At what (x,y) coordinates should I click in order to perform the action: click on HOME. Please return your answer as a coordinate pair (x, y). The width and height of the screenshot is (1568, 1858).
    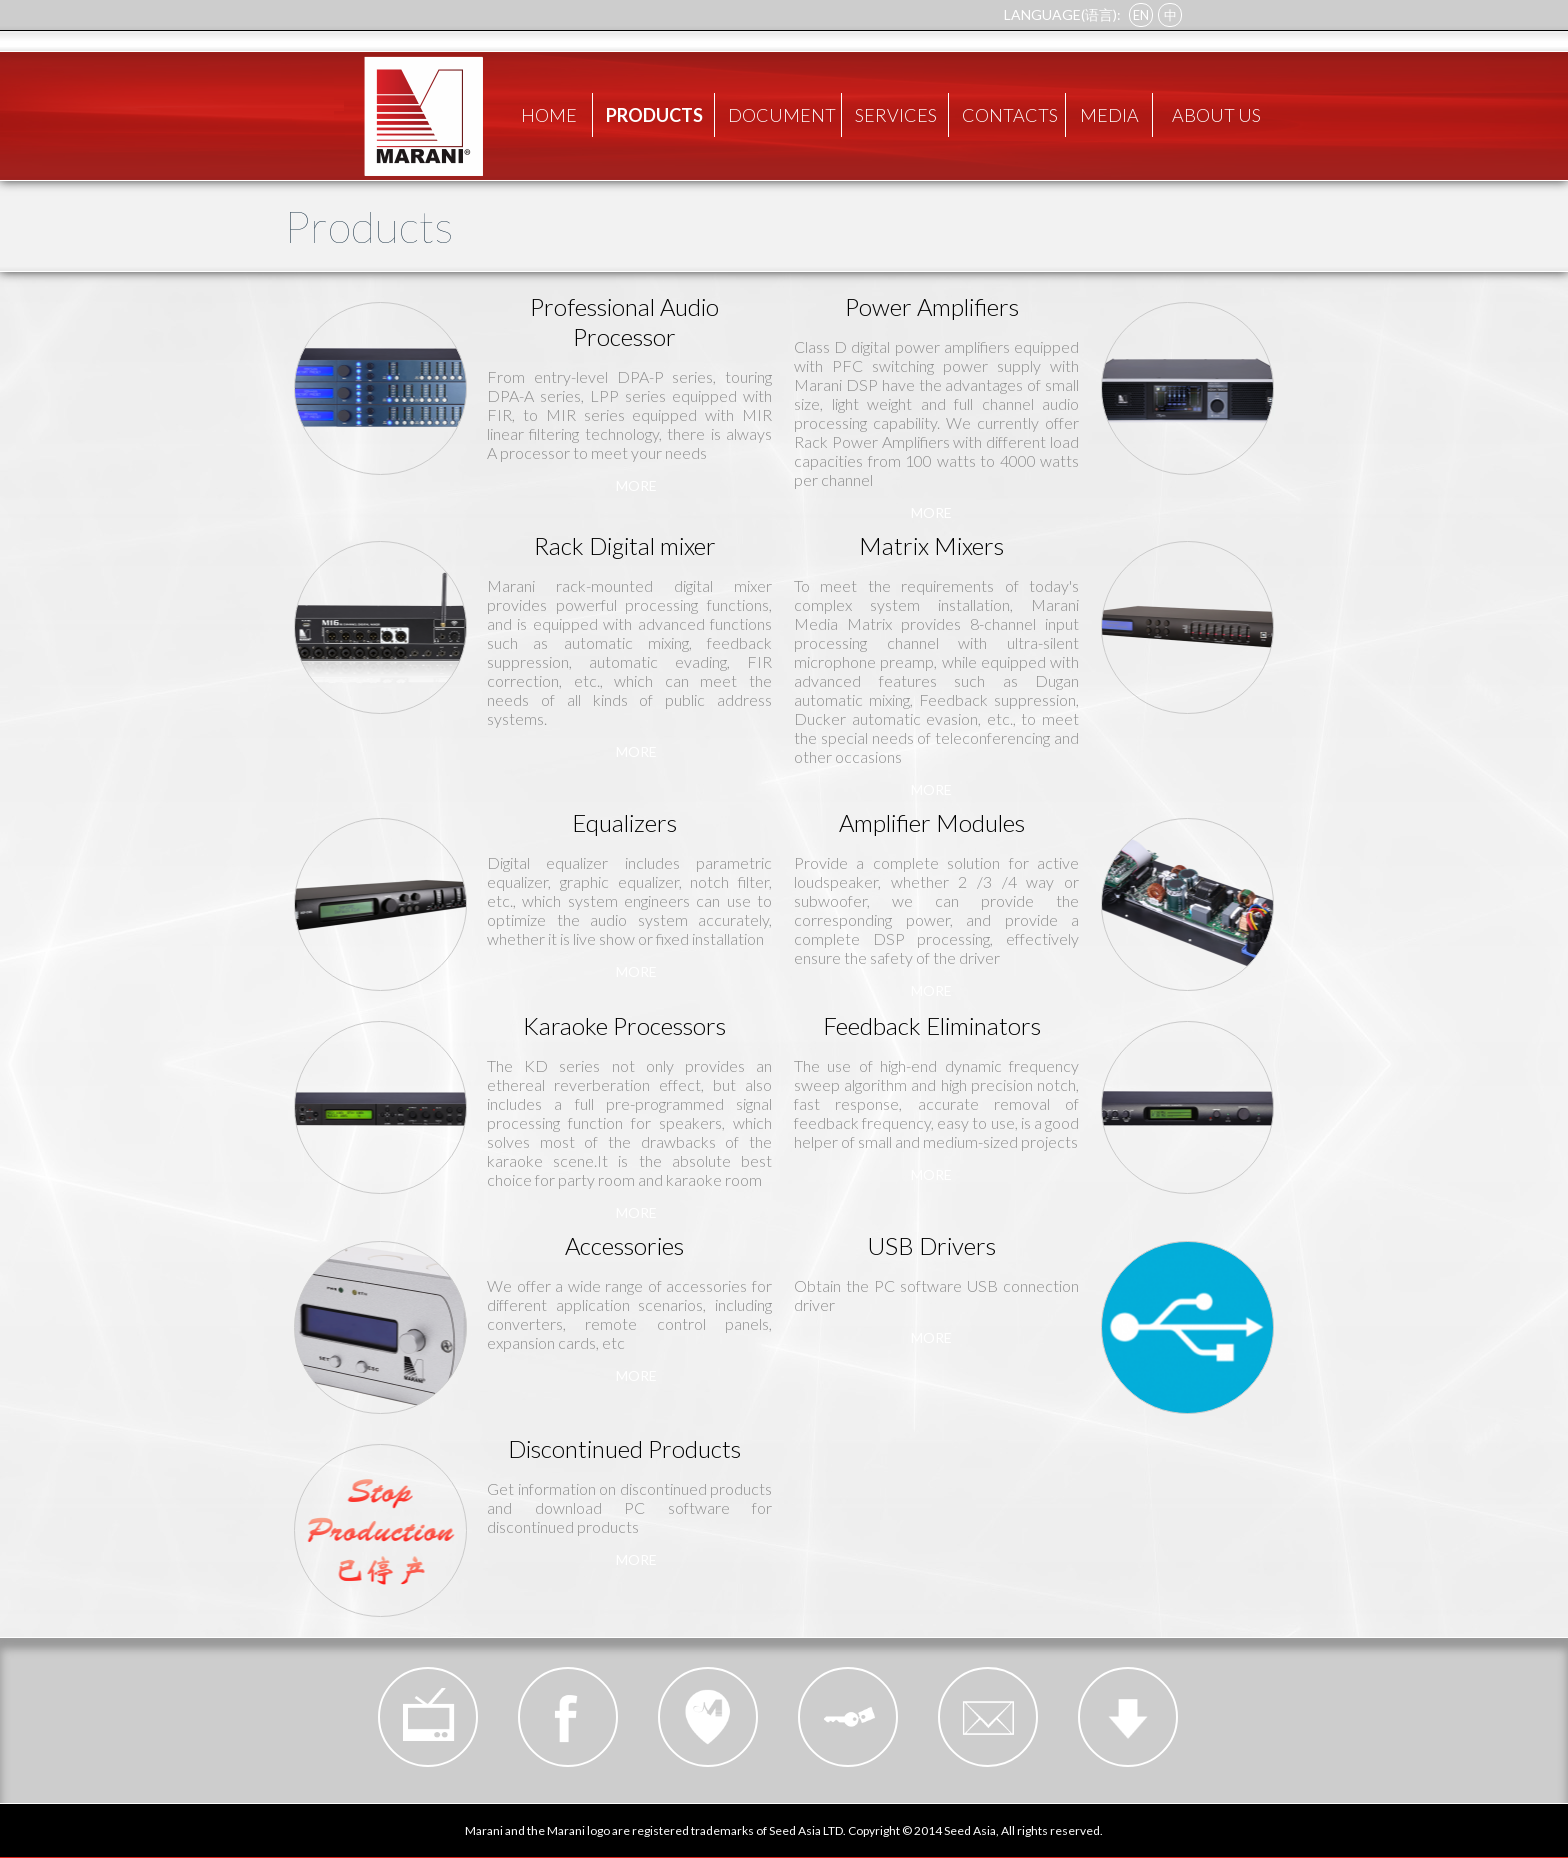
    Looking at the image, I should click on (549, 115).